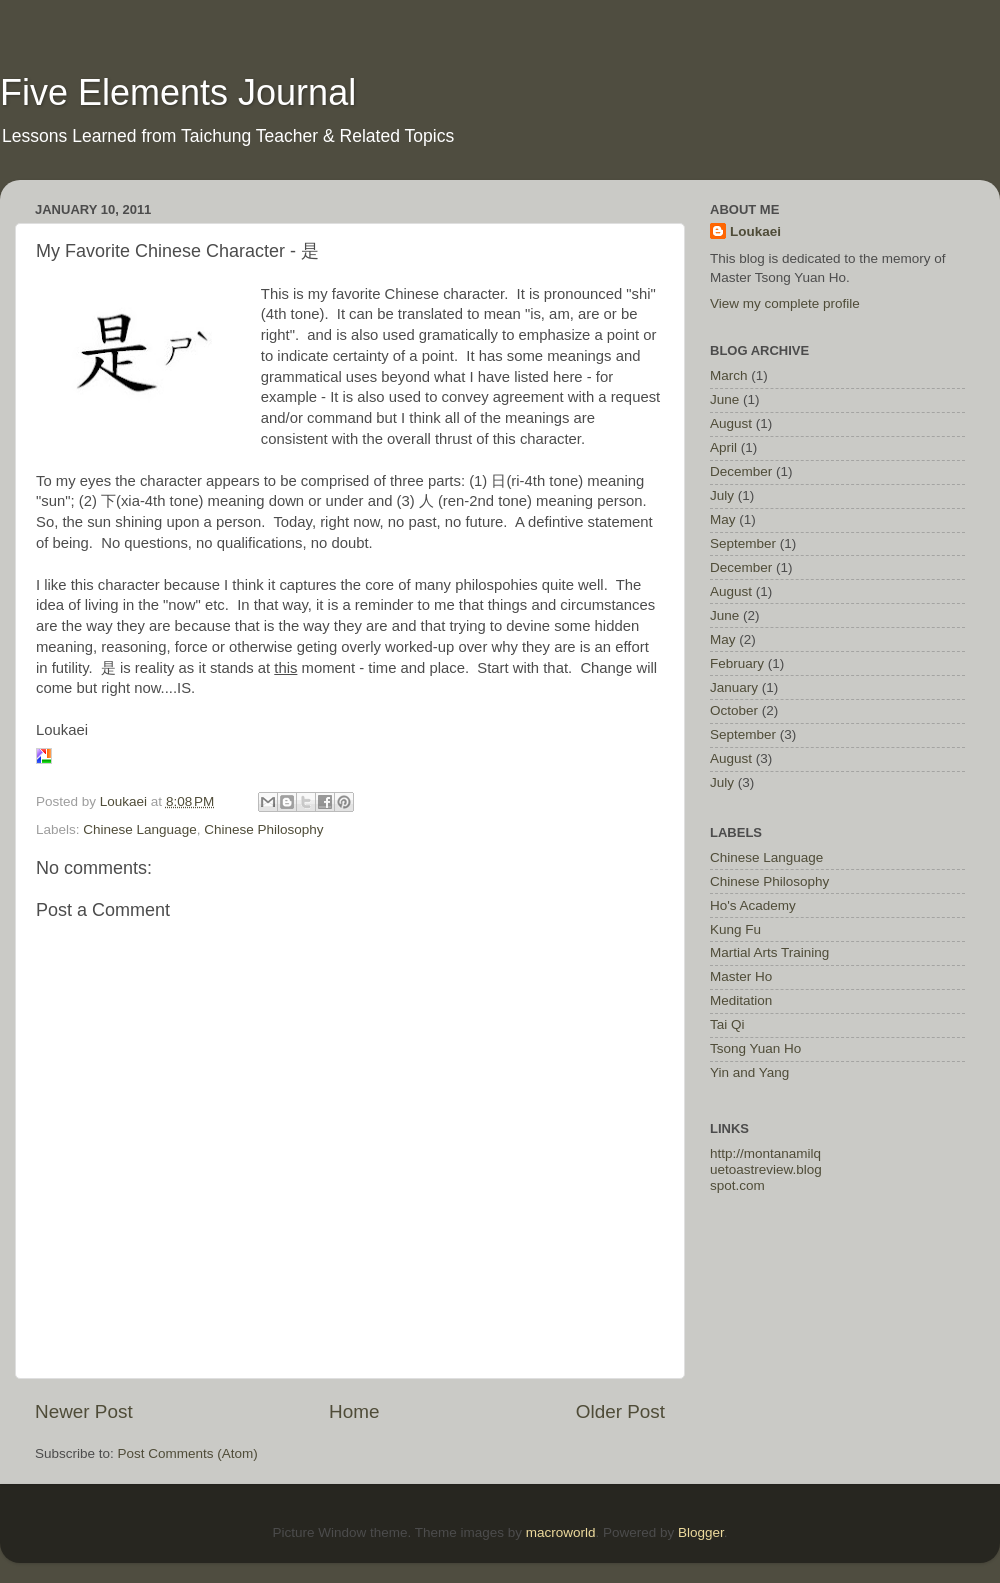 The width and height of the screenshot is (1000, 1583). Describe the element at coordinates (735, 929) in the screenshot. I see `Kung Fu` at that location.